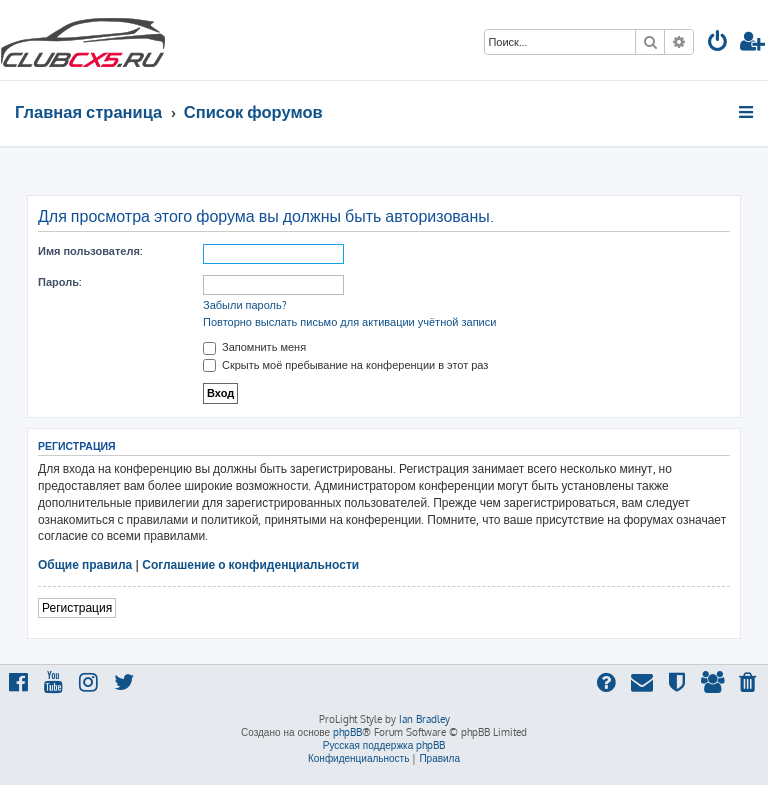 The height and width of the screenshot is (785, 768). I want to click on Скрыть моё пребывание на конференции в этот раз, so click(345, 365).